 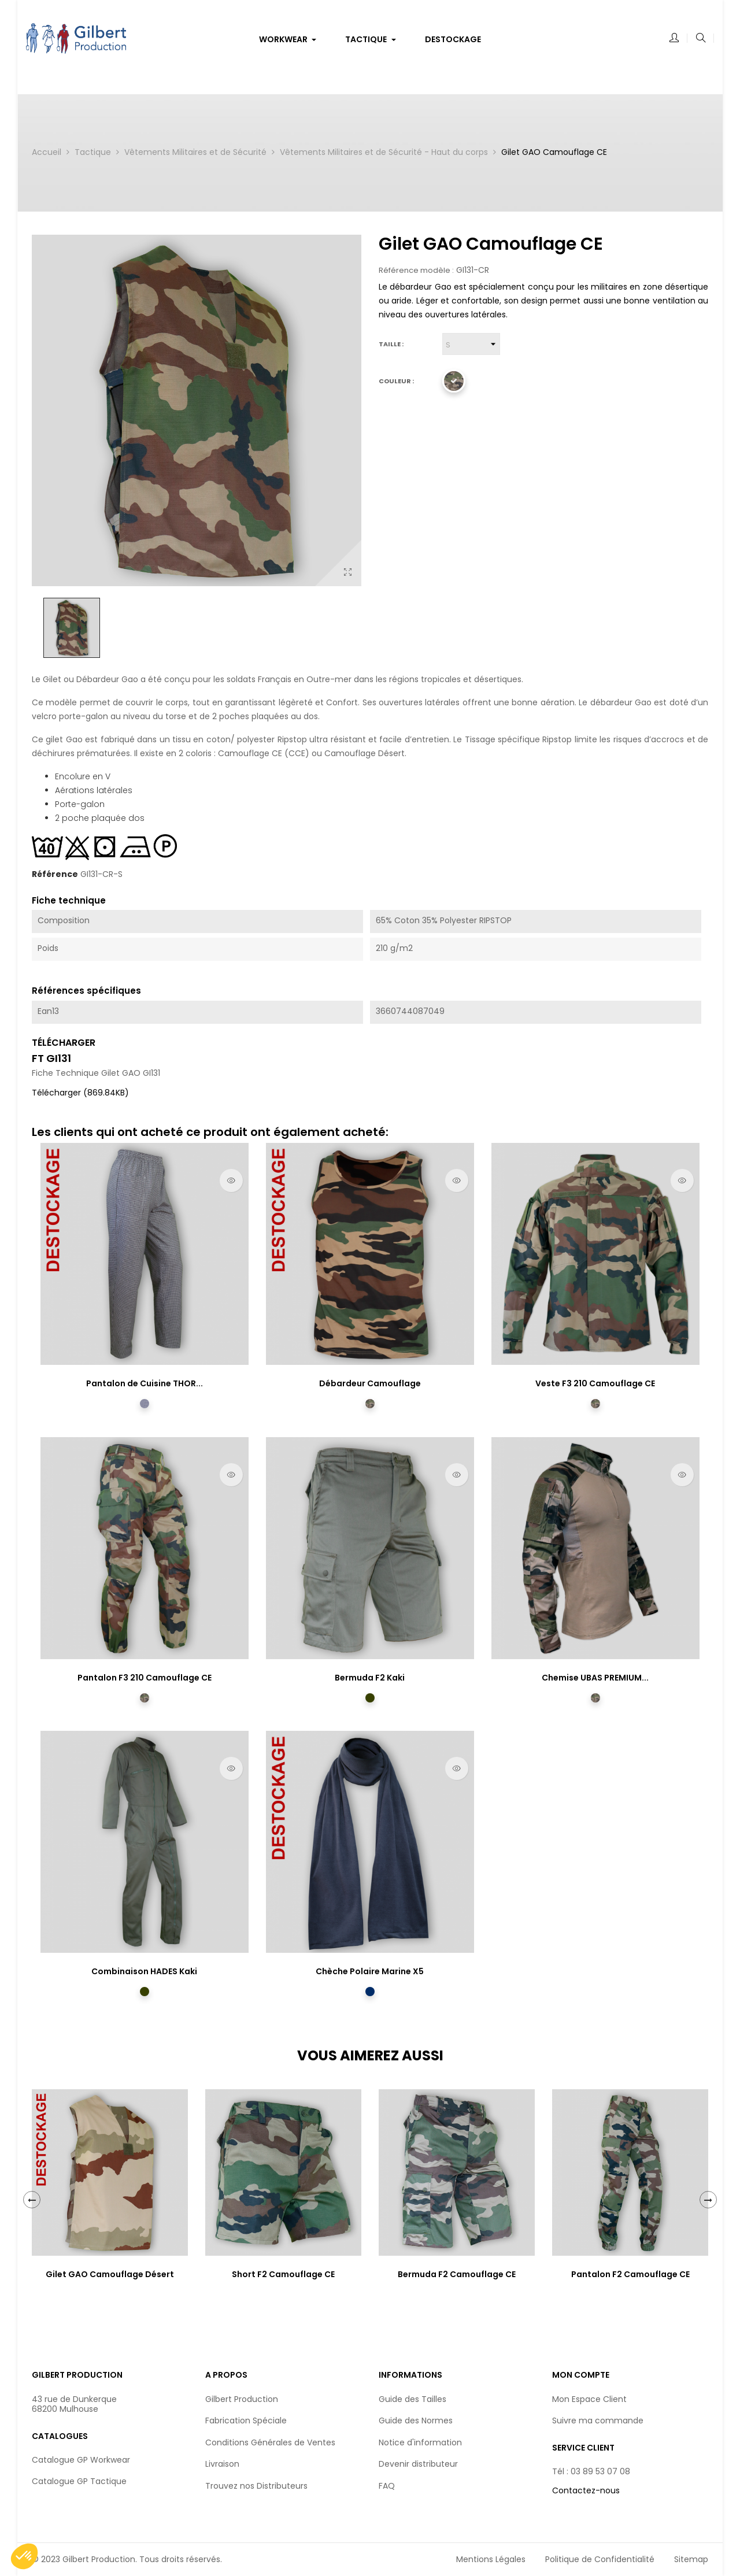 What do you see at coordinates (246, 2420) in the screenshot?
I see `Fabrication Spéciale` at bounding box center [246, 2420].